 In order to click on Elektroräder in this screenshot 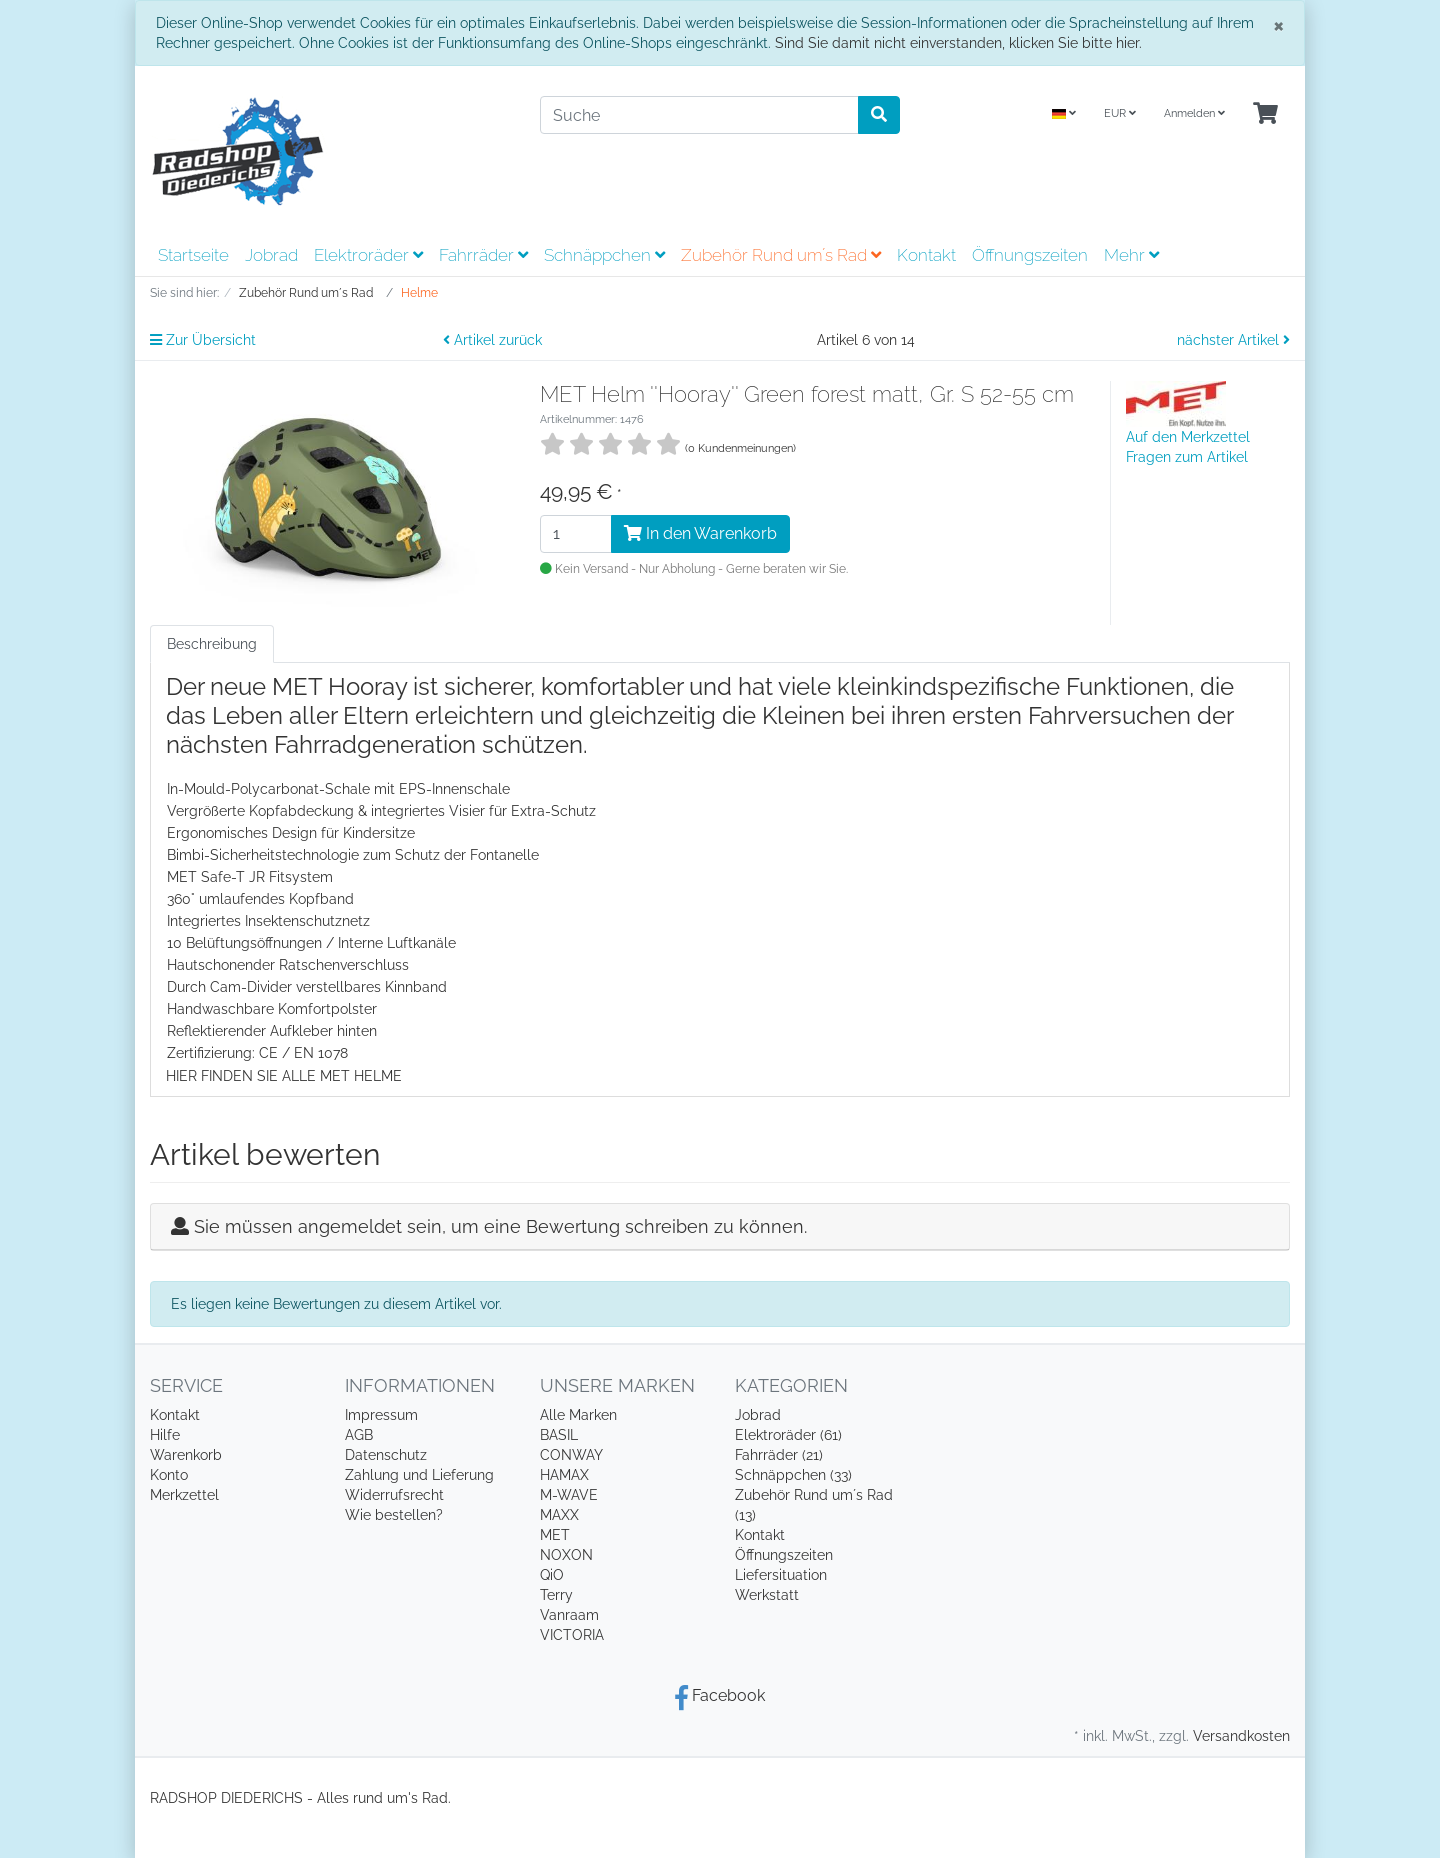, I will do `click(368, 255)`.